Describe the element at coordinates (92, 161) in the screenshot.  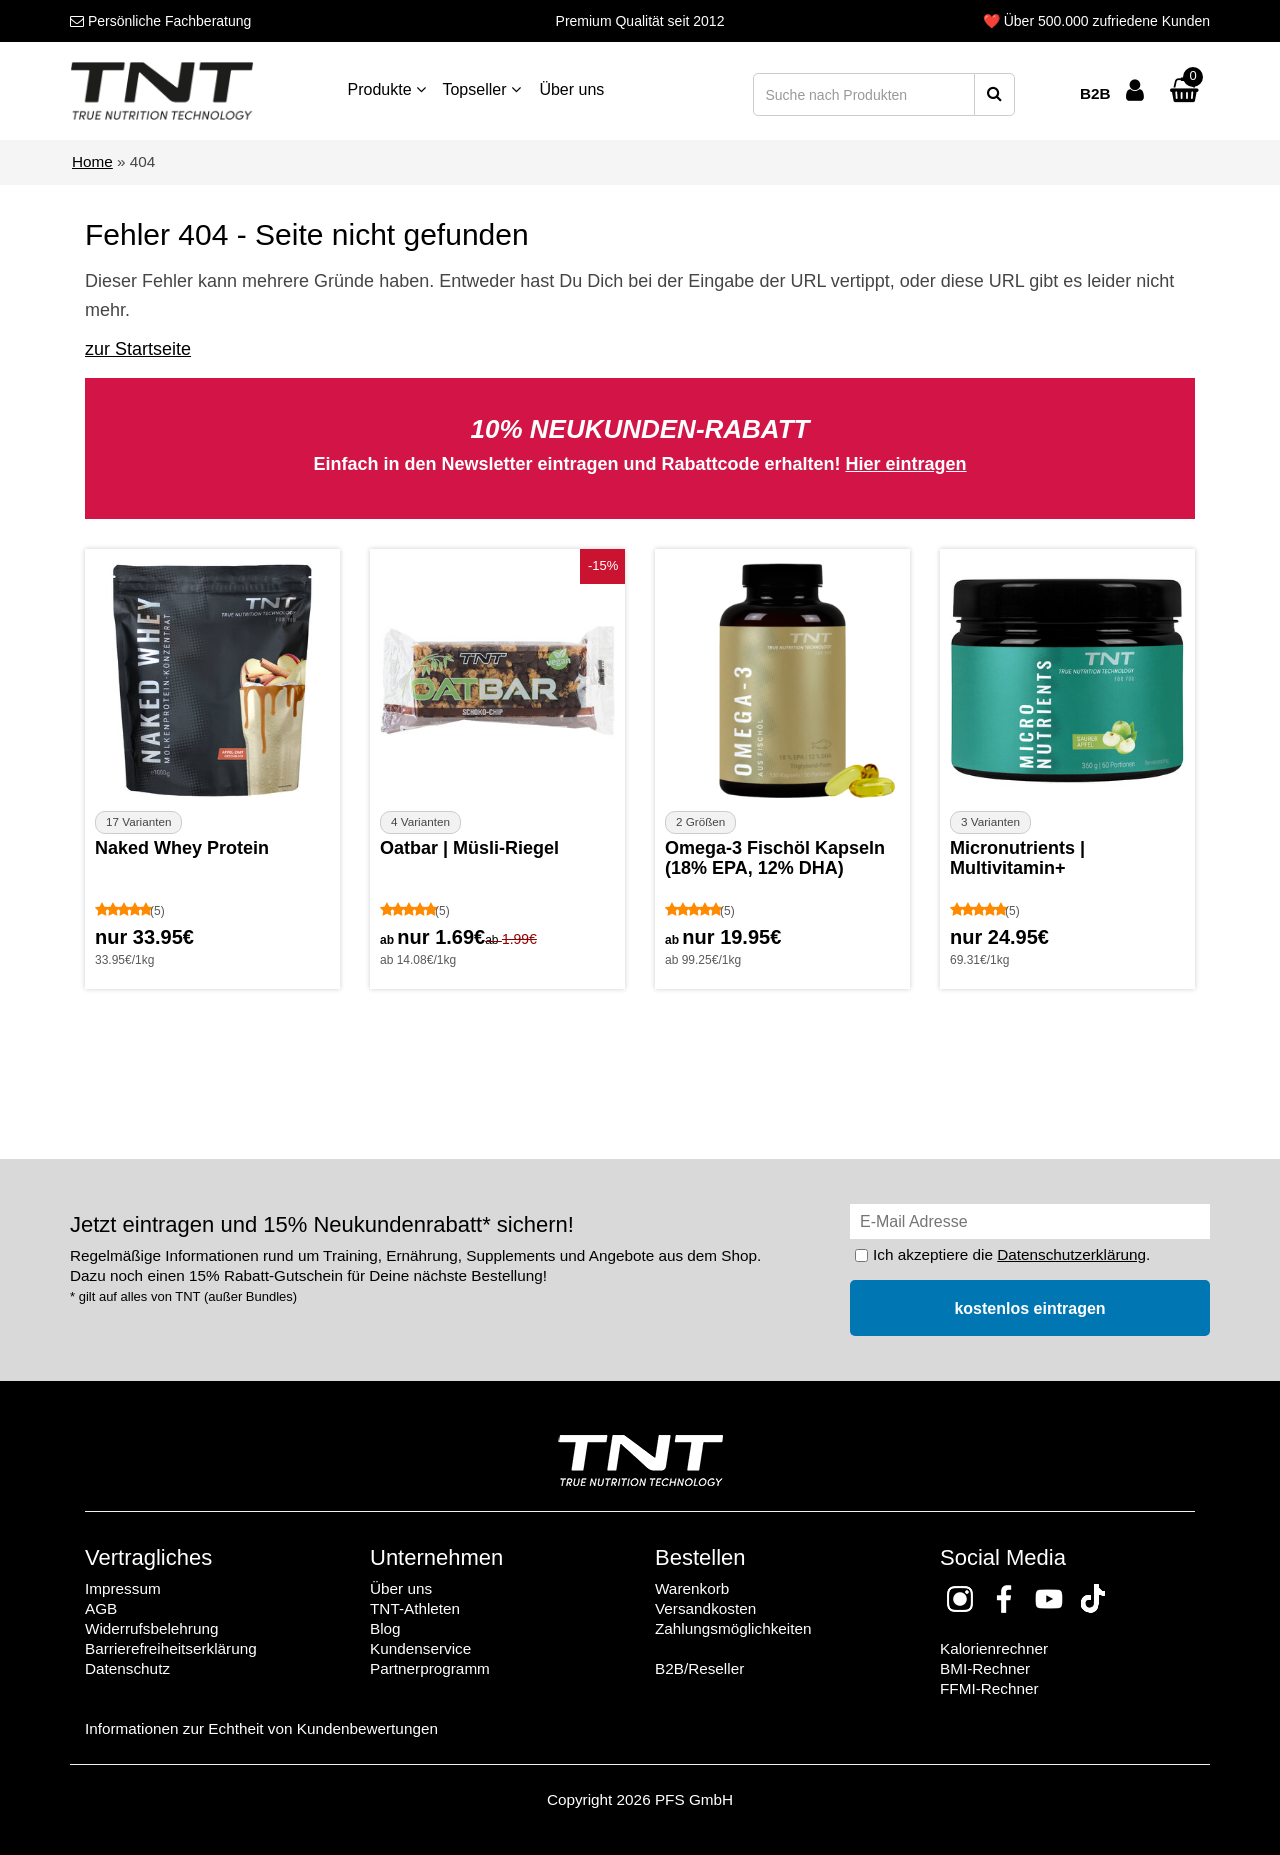
I see `Home` at that location.